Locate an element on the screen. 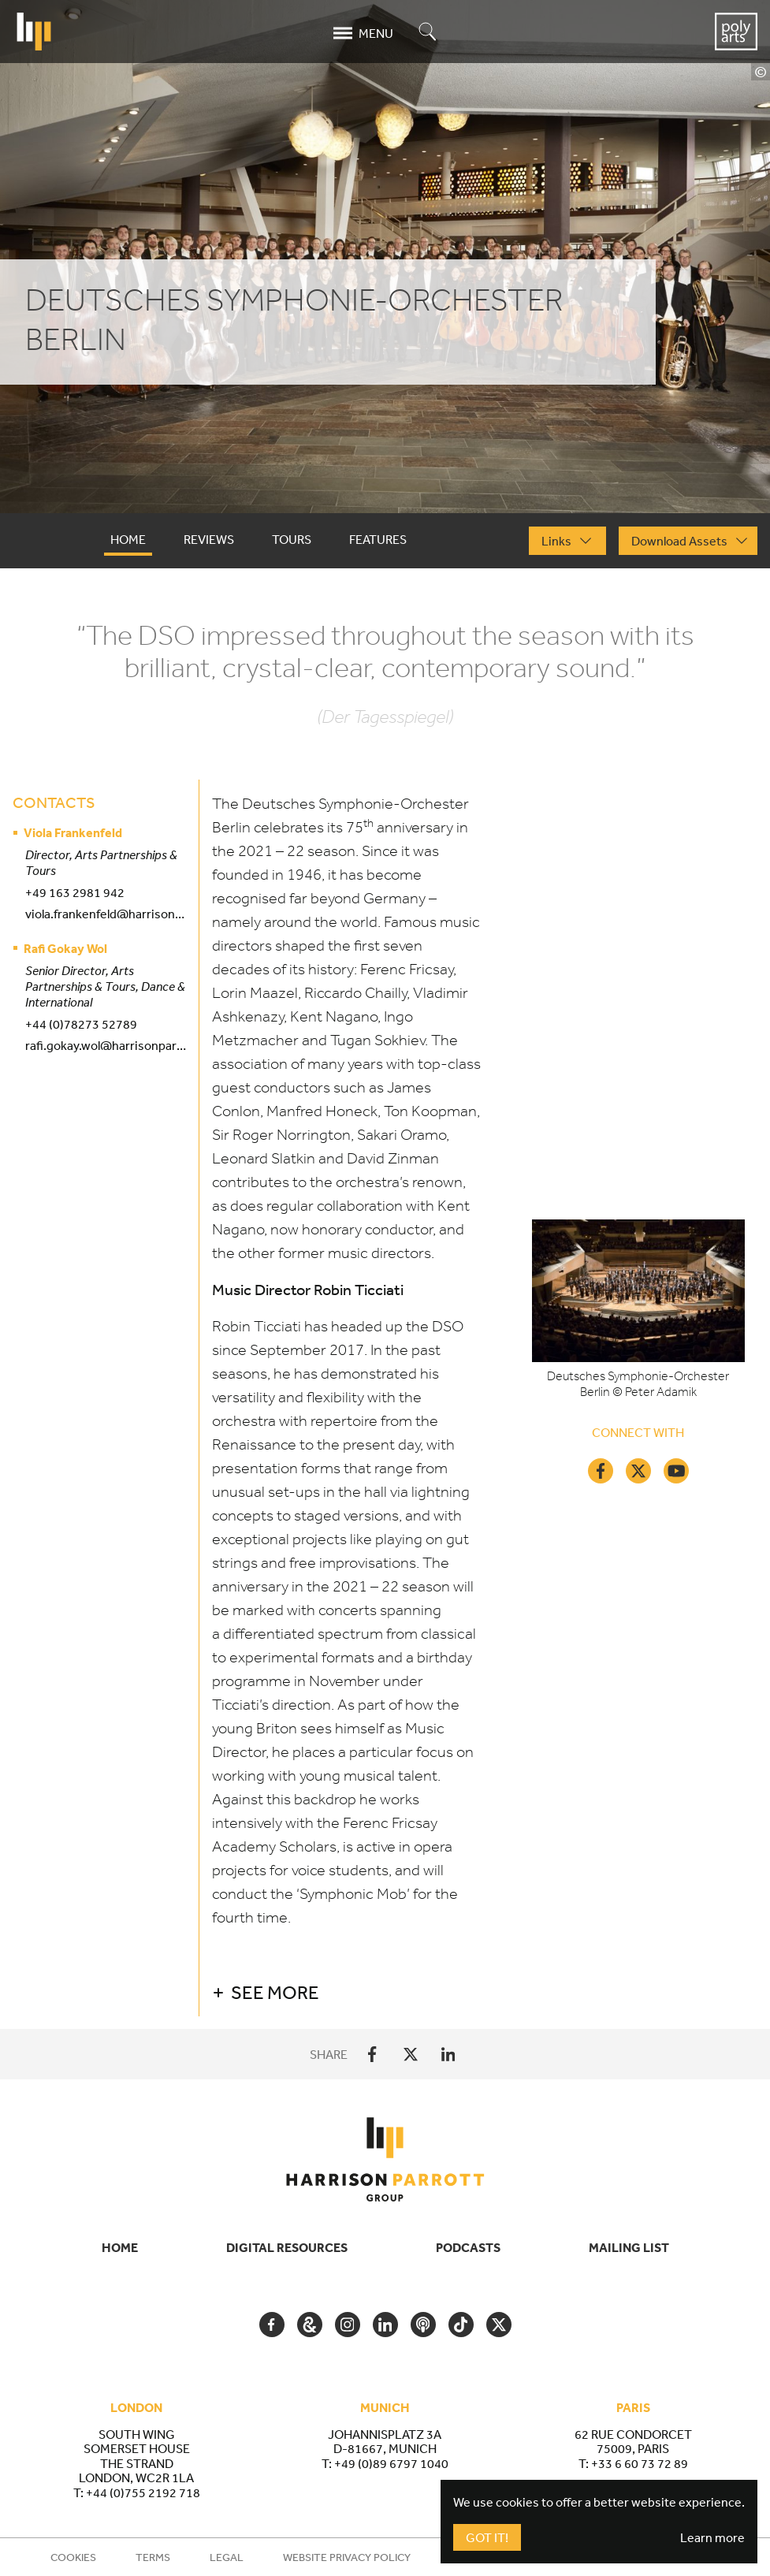 The image size is (770, 2576). Mailing List is located at coordinates (629, 2247).